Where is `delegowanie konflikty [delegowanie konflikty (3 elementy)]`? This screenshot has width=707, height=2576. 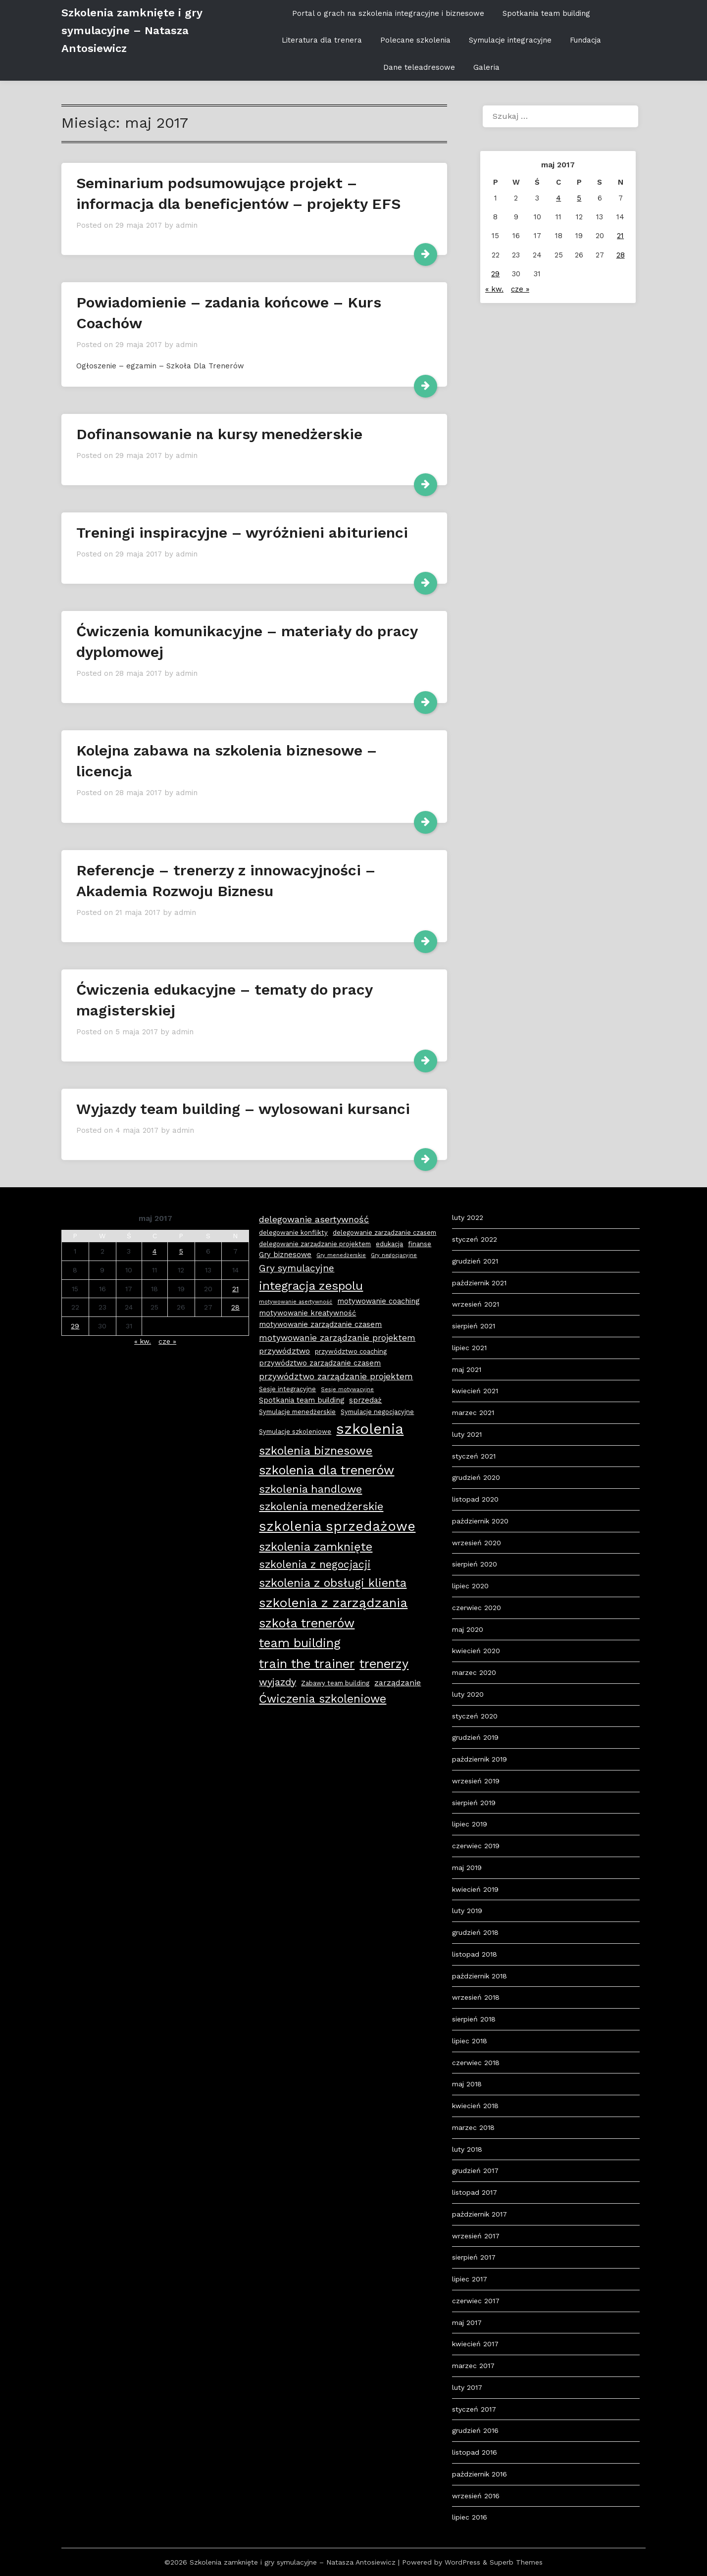
delegowanie konflikty [delegowanie konflikty (3 elementy)] is located at coordinates (293, 1232).